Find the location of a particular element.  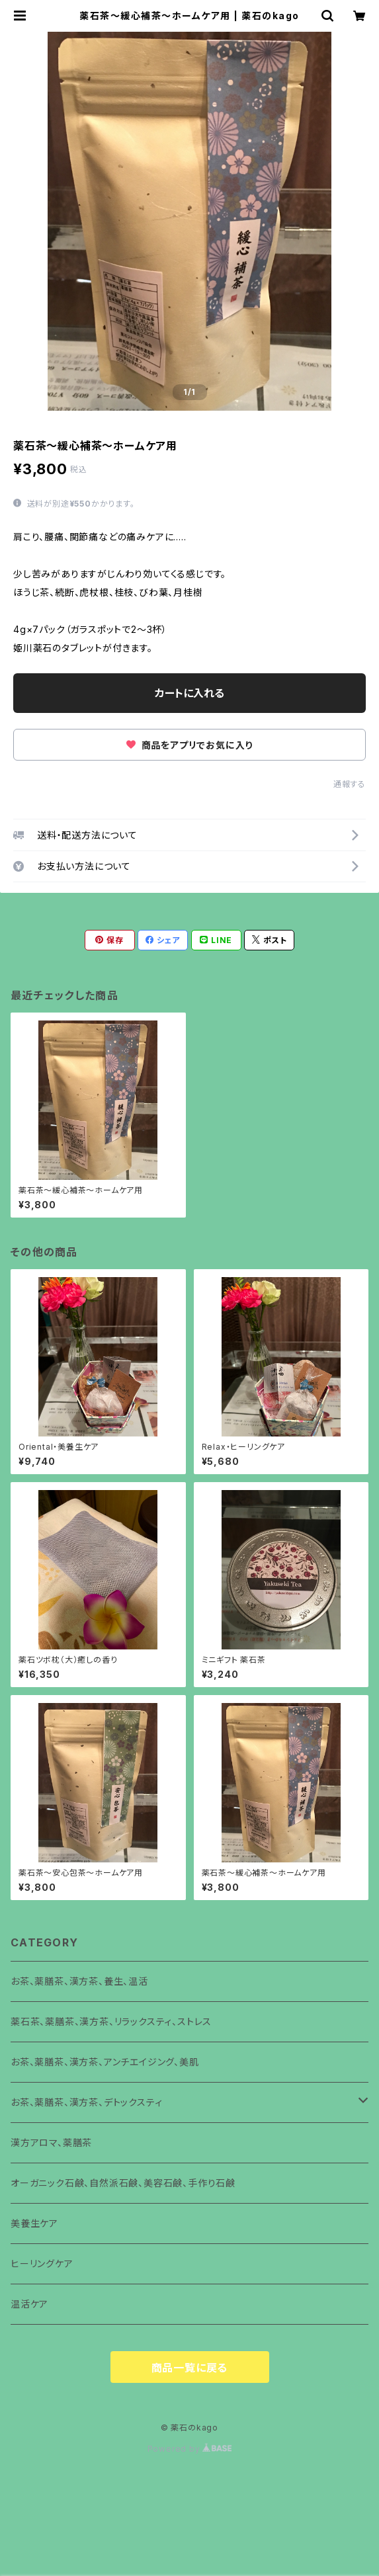

お茶、薬膳茶、漢方茶、アンチエイジング、美肌 is located at coordinates (105, 2061).